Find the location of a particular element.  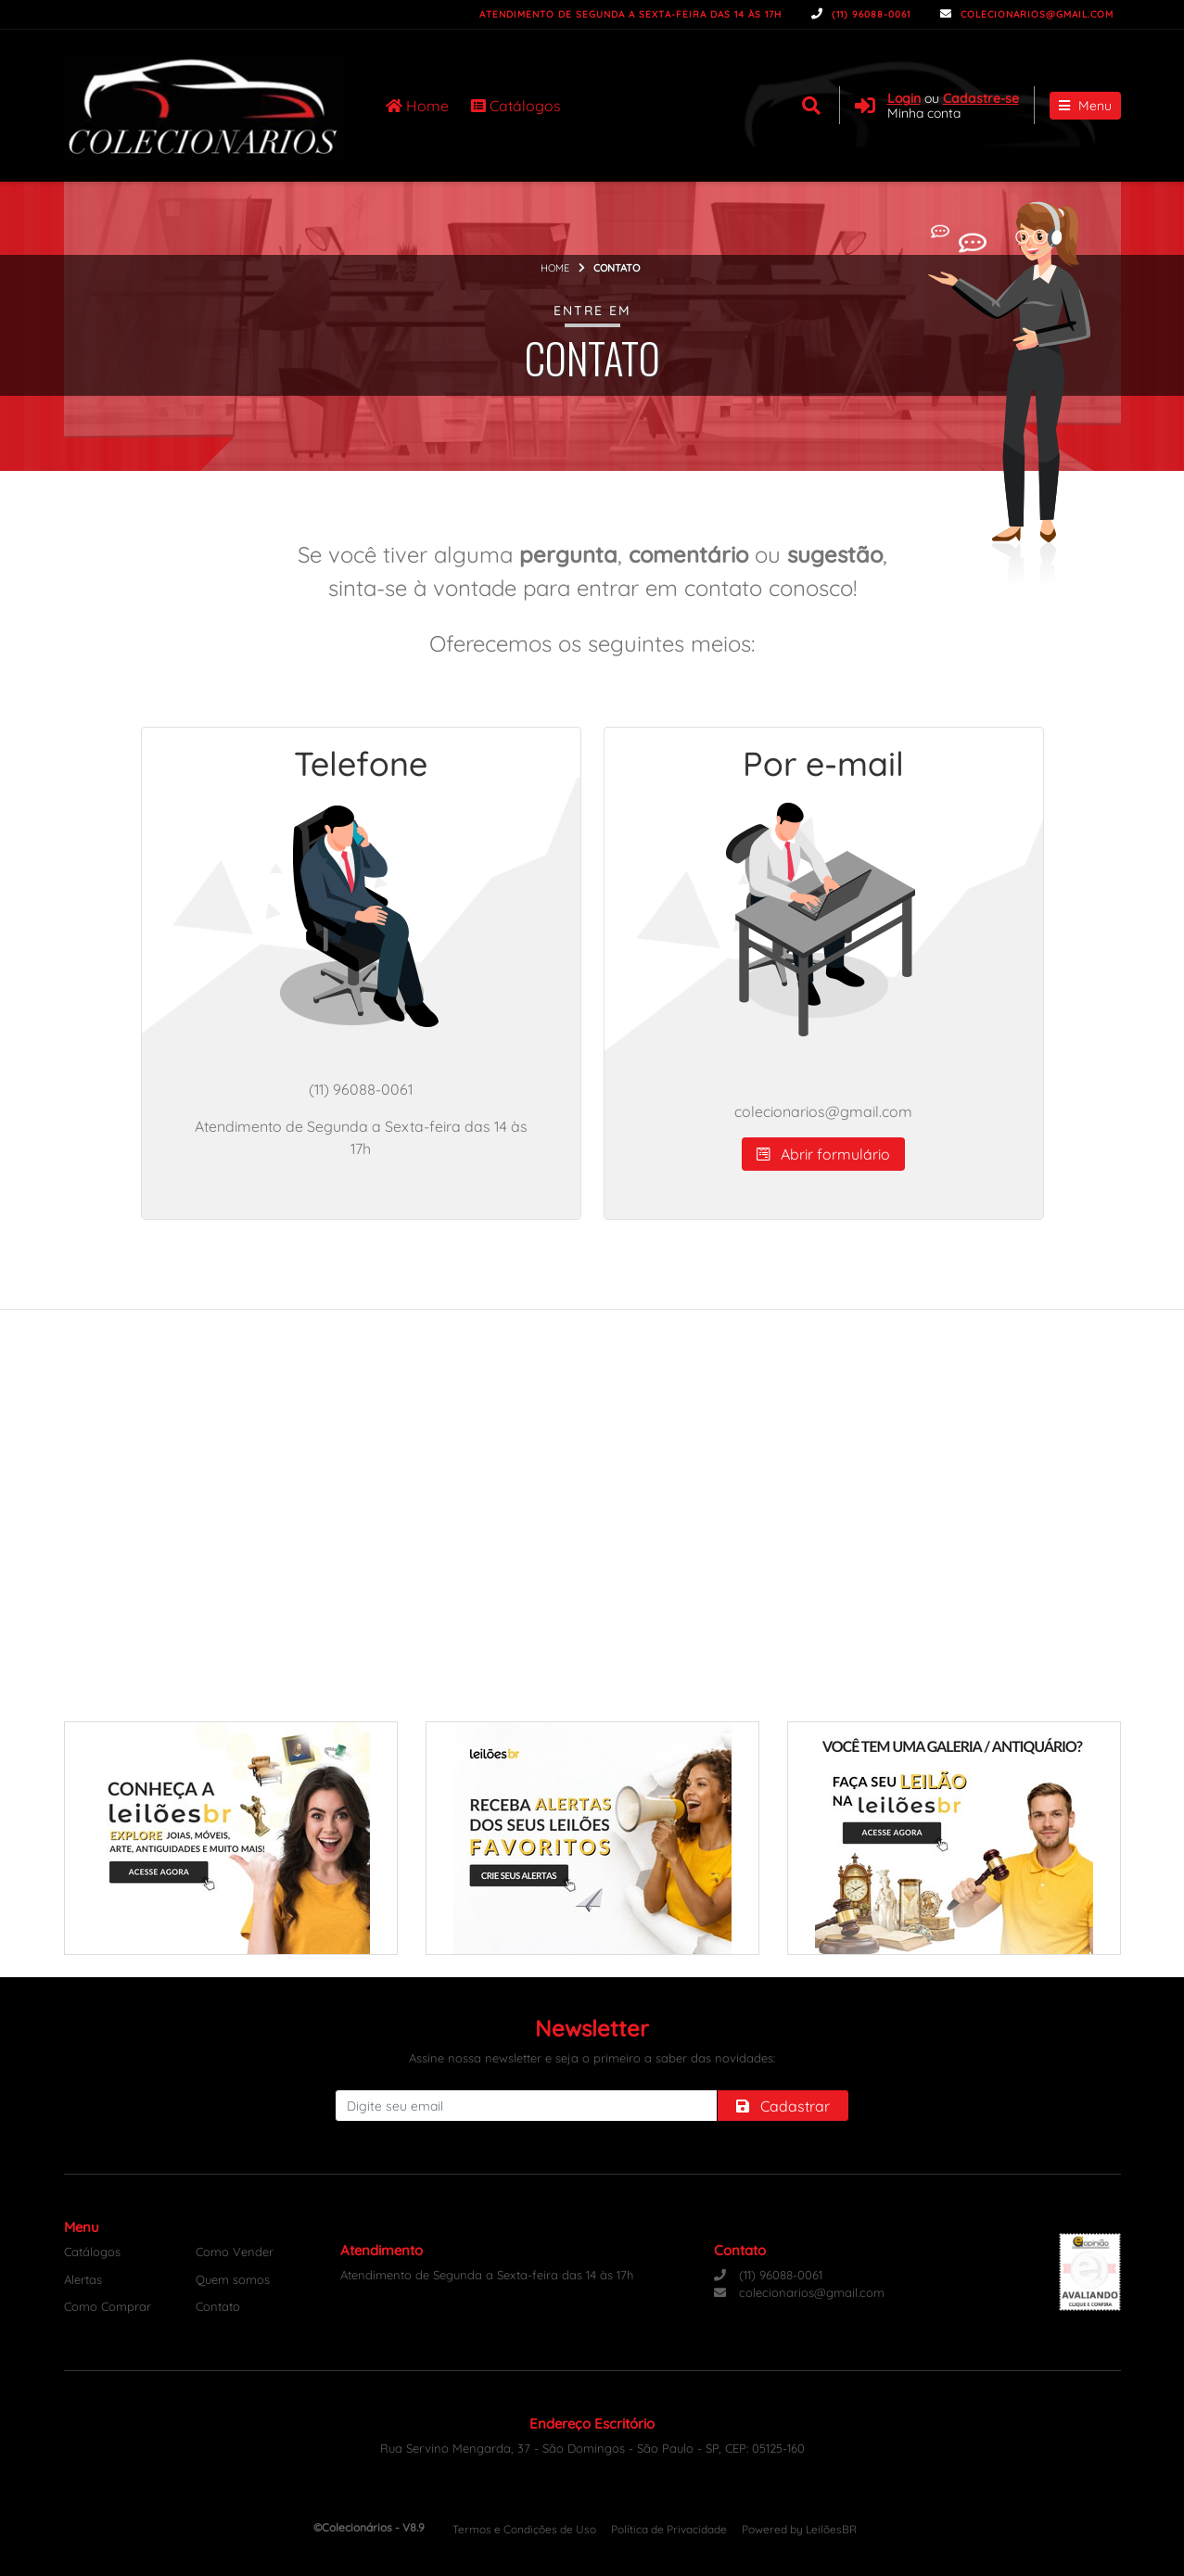

Como Vender is located at coordinates (235, 2251).